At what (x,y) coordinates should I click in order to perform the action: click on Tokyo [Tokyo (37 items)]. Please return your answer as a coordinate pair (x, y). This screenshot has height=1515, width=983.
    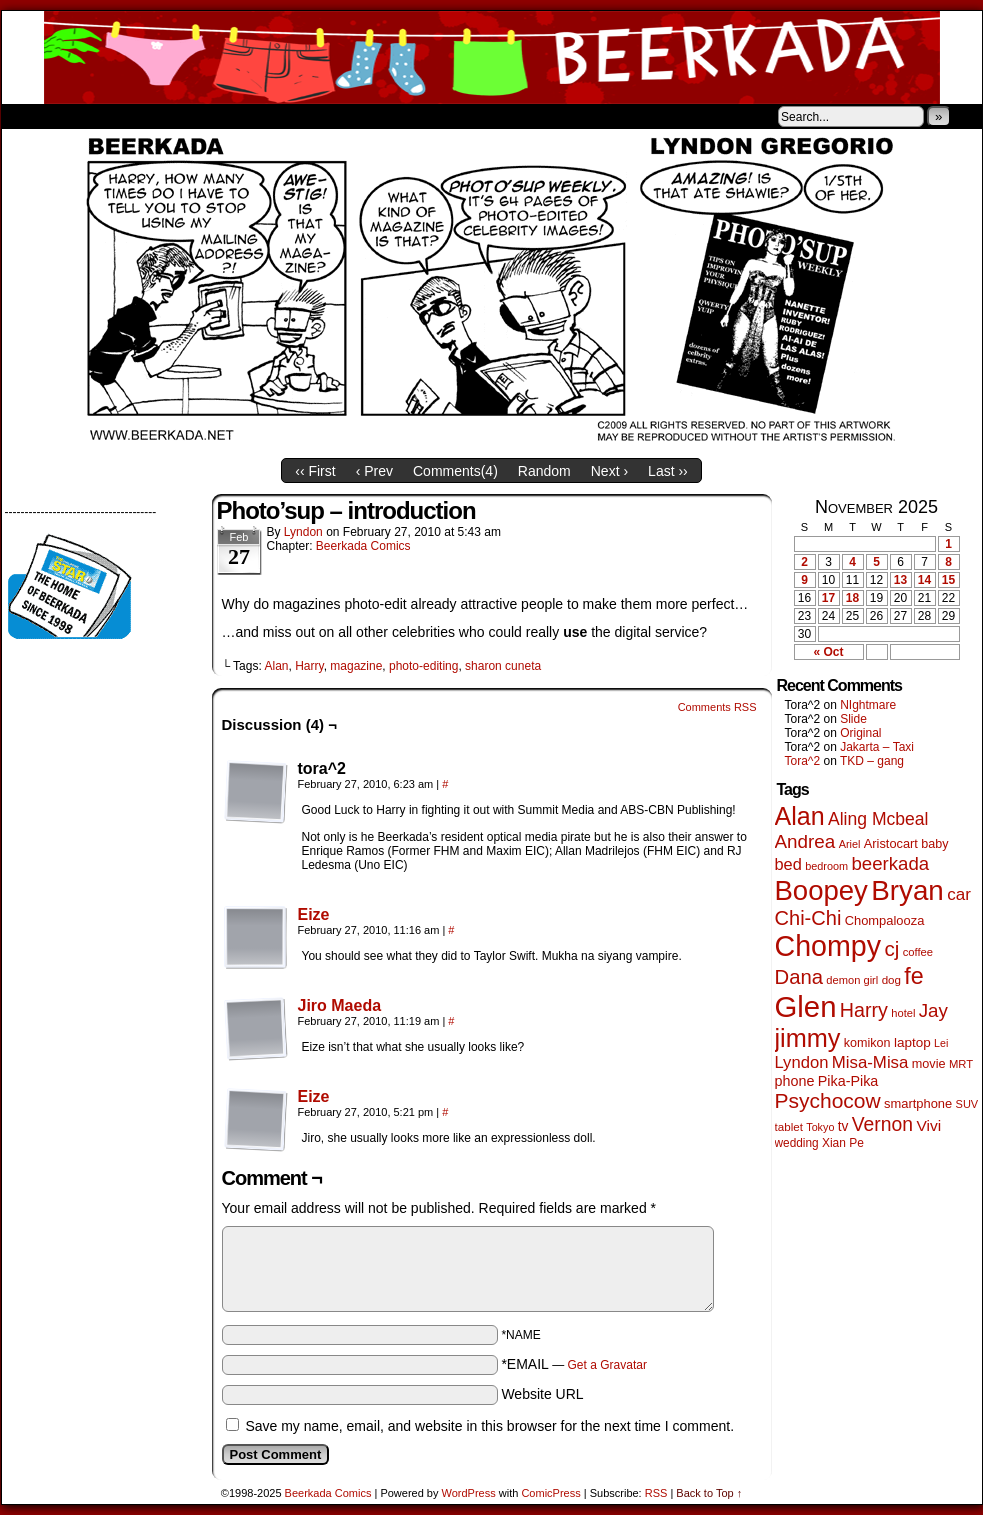
    Looking at the image, I should click on (820, 1127).